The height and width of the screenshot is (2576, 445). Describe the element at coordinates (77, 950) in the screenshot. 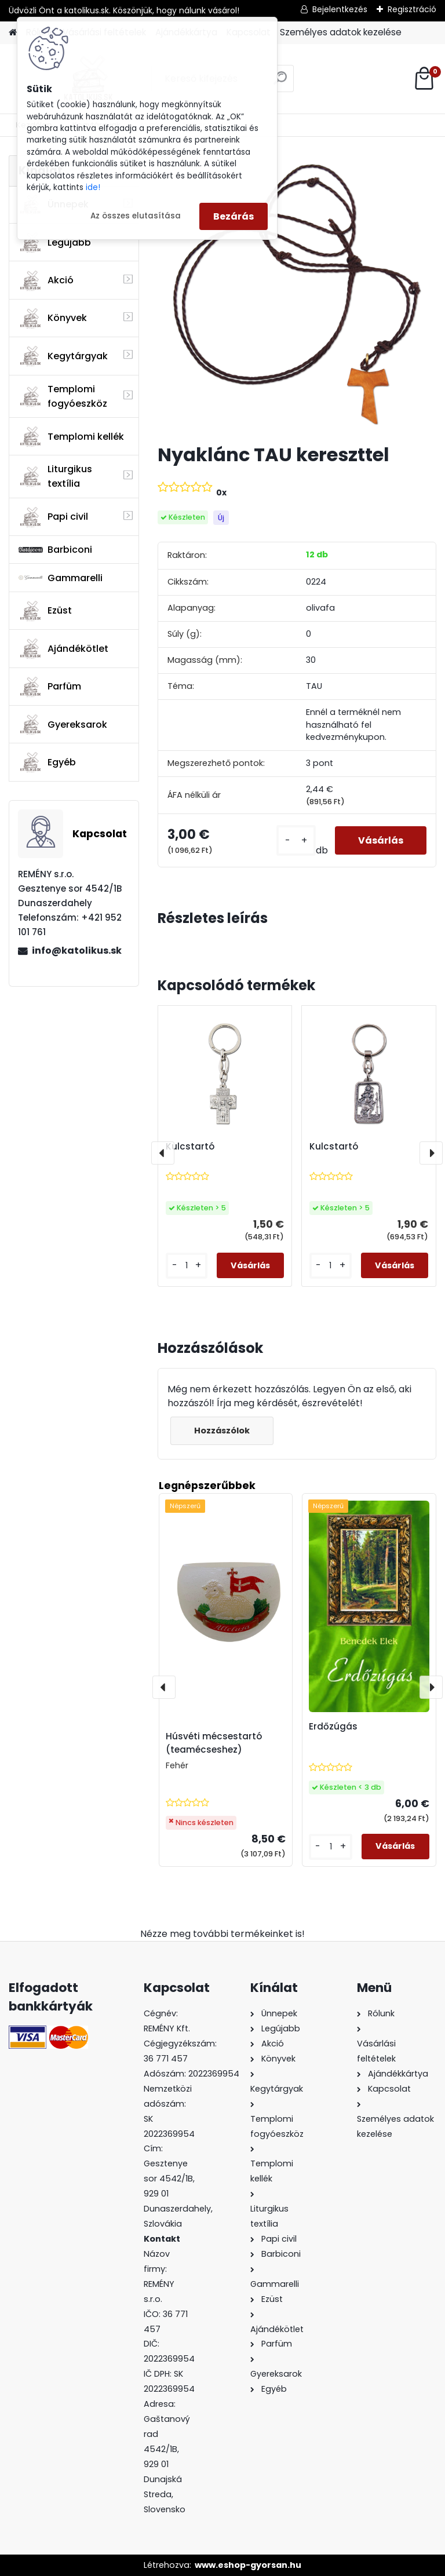

I see `info@katolikus.sk` at that location.